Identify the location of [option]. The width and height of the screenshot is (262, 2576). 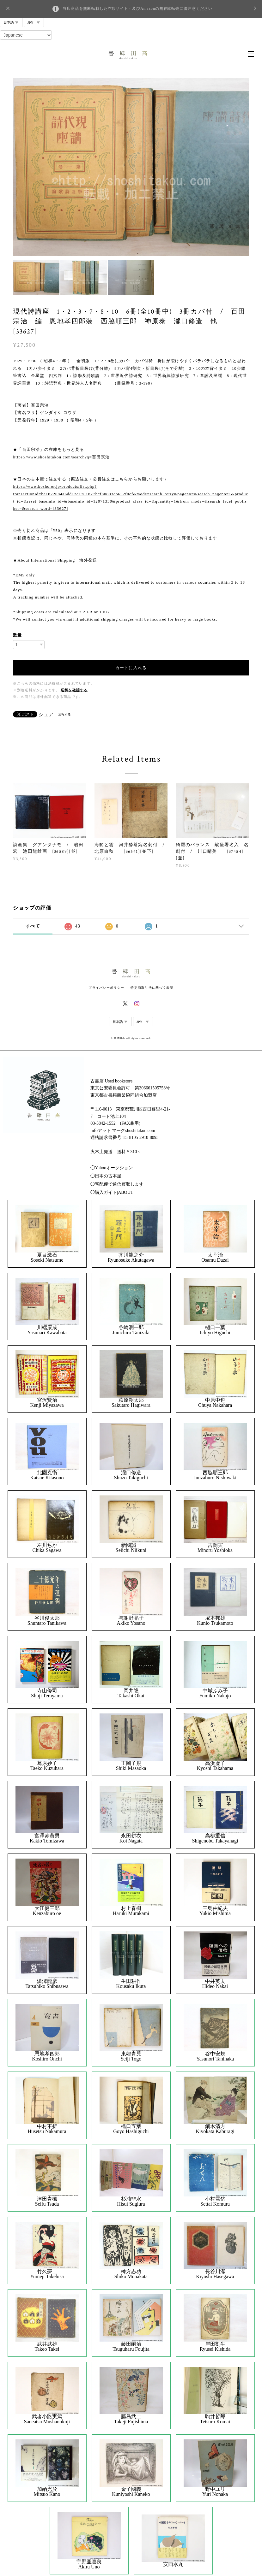
(131, 167).